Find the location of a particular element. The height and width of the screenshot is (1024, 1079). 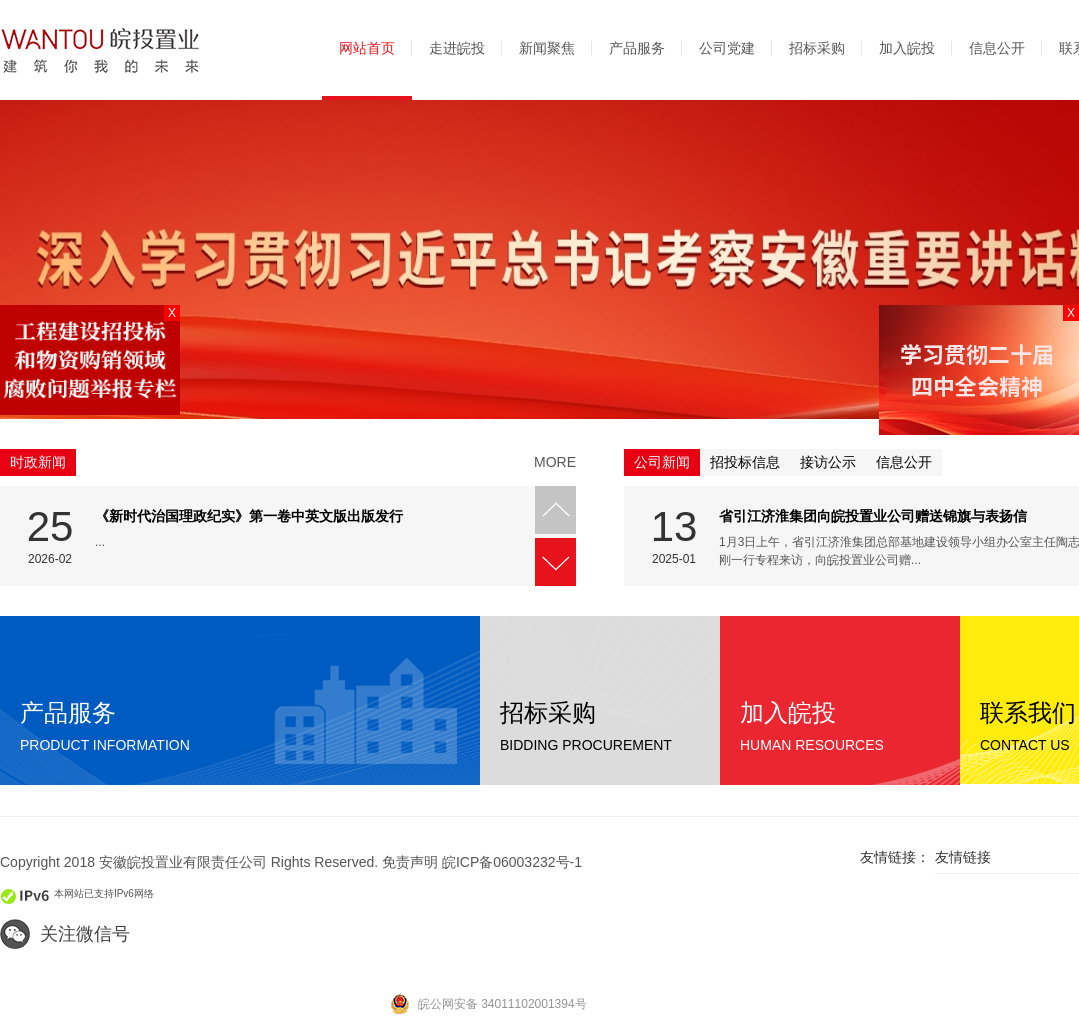

信息公开 is located at coordinates (997, 48).